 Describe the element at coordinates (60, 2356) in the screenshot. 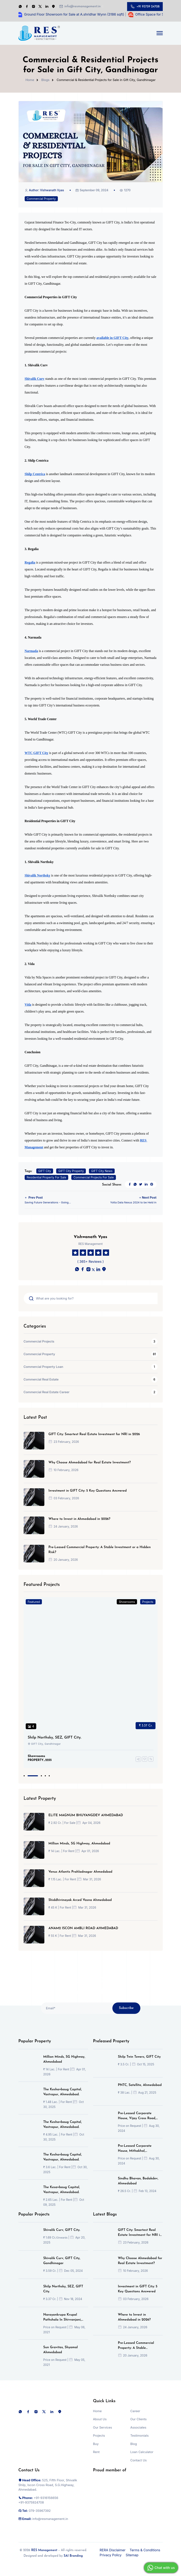

I see `Sun Gravitas, Shyamal Ahmedabad` at that location.